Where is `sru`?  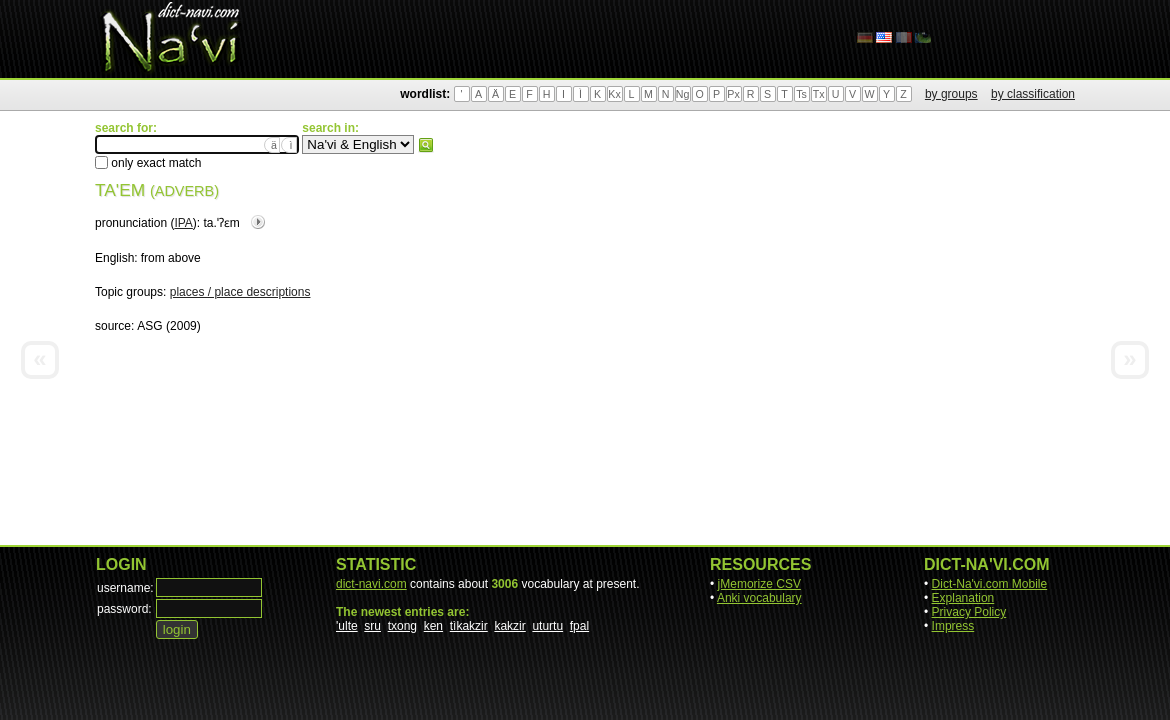
sru is located at coordinates (372, 626).